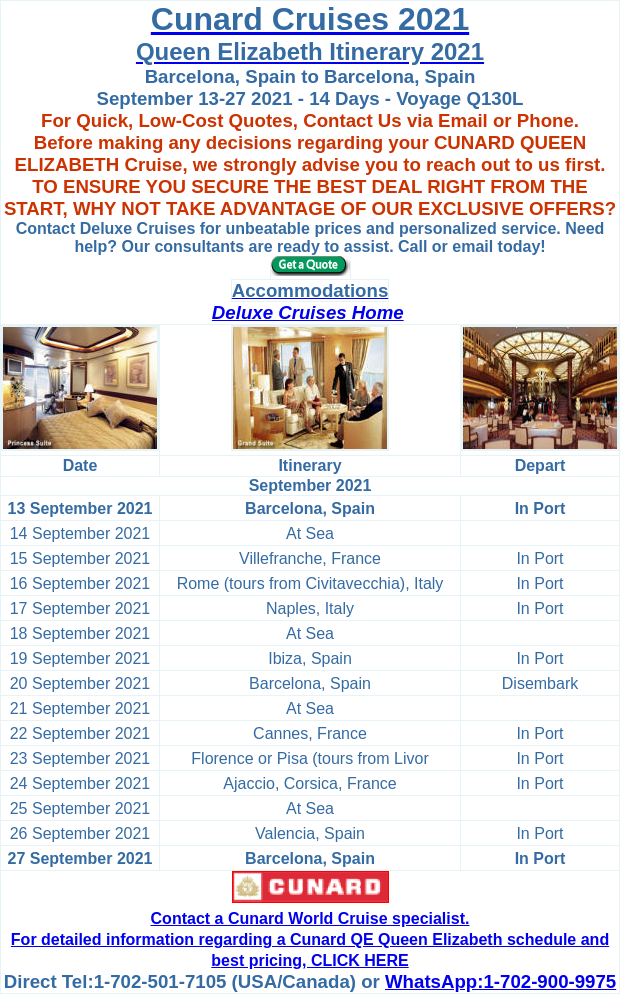 Image resolution: width=620 pixels, height=994 pixels. I want to click on WhatsApp:1-702-900-9975, so click(500, 981).